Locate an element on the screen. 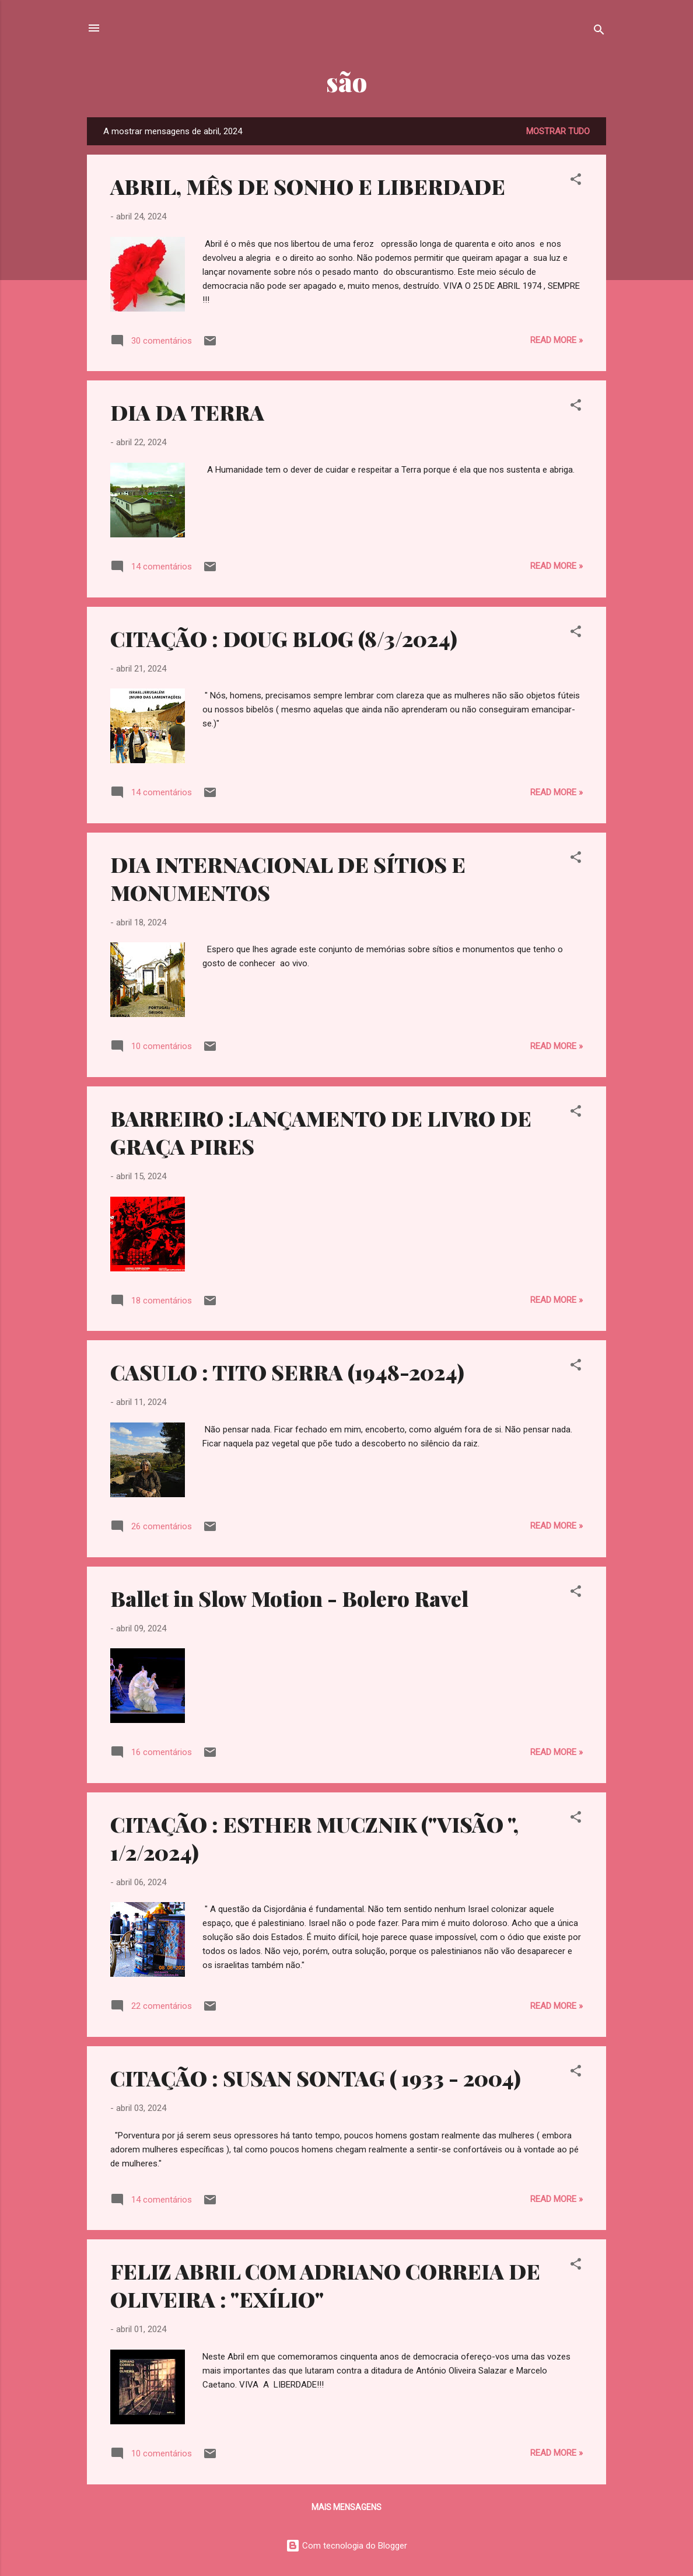 The height and width of the screenshot is (2576, 693). Ballet in Slow Motion - Bolero Ravel is located at coordinates (289, 1598).